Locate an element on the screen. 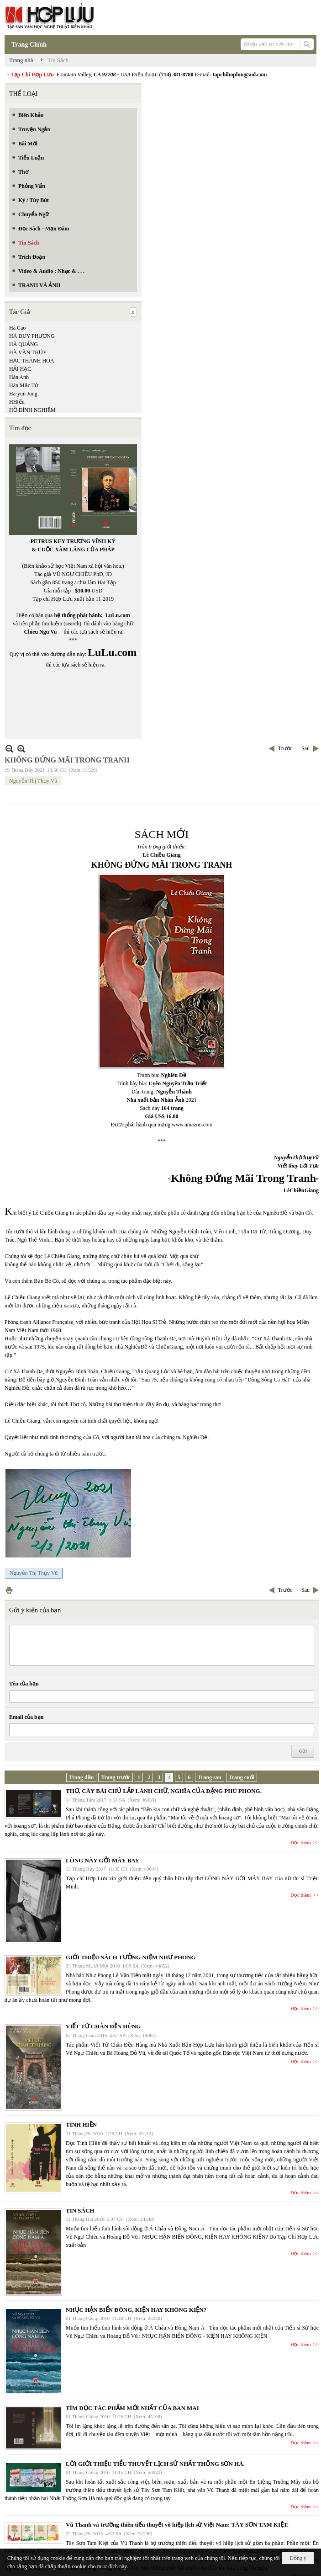  TÌM ĐỌC TÁC PHẨM MỚI NHẤT CỦA BAN MAI is located at coordinates (132, 2408).